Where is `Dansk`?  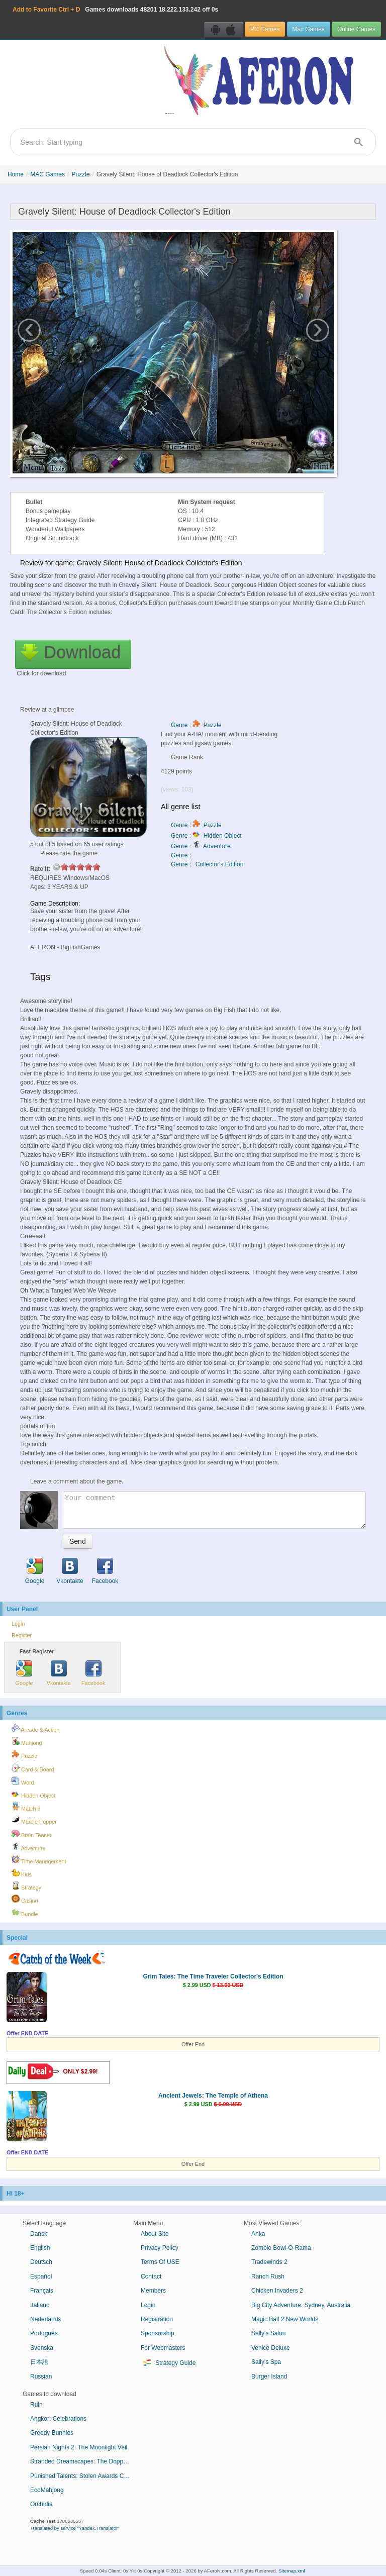
Dansk is located at coordinates (38, 2233).